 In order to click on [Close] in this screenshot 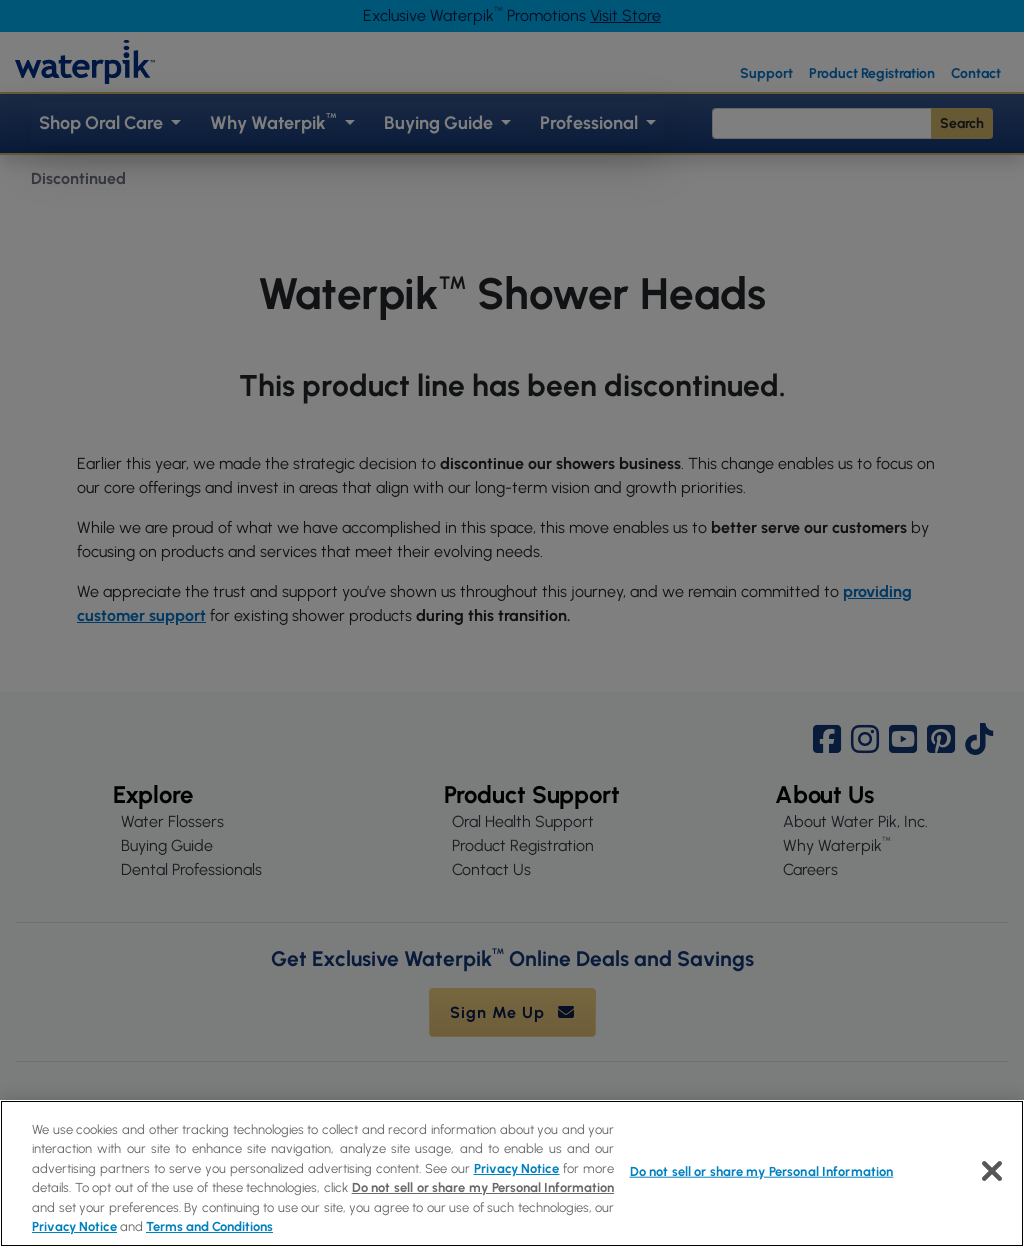, I will do `click(992, 1171)`.